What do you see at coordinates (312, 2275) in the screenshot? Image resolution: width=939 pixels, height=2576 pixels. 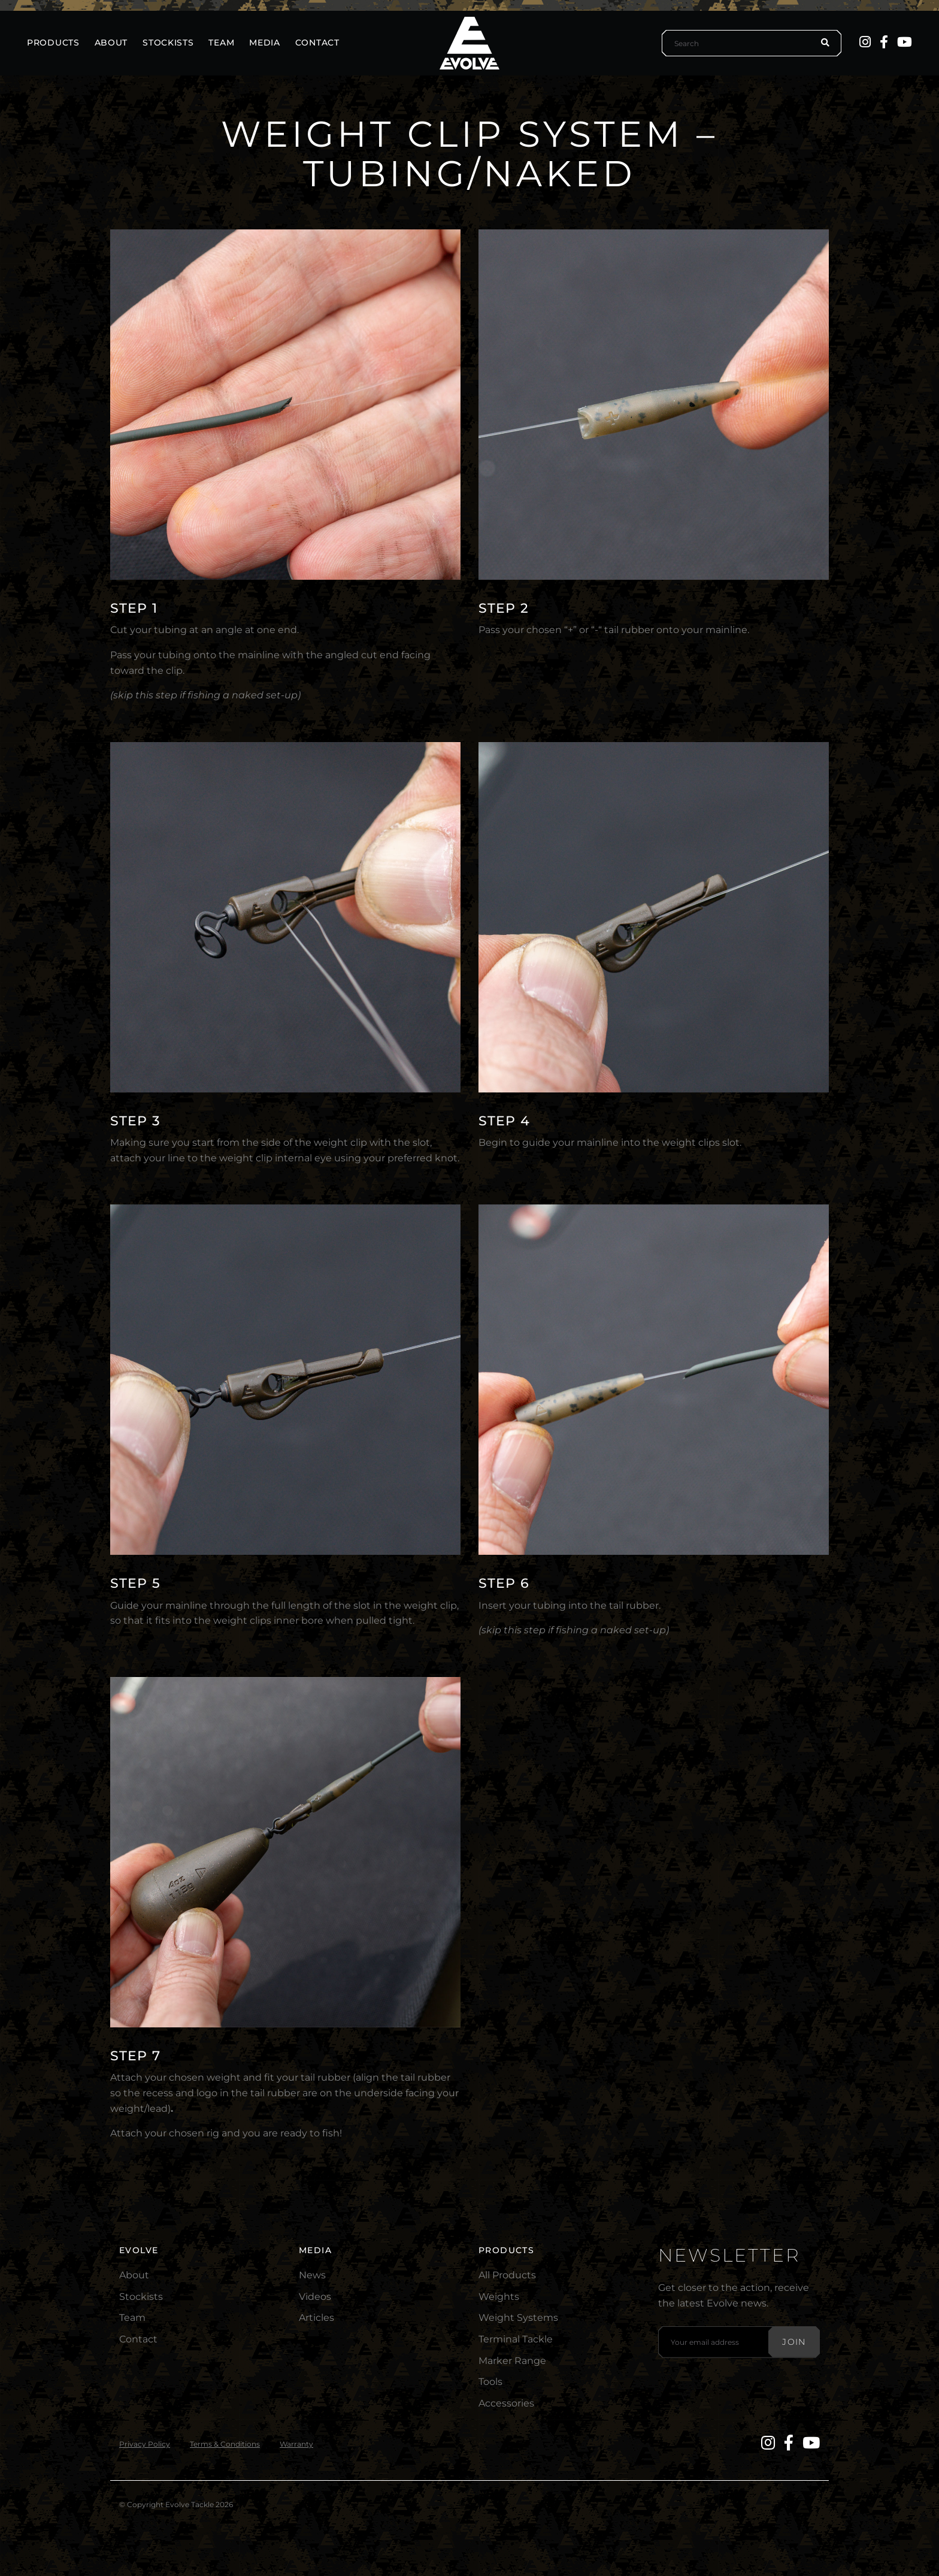 I see `News` at bounding box center [312, 2275].